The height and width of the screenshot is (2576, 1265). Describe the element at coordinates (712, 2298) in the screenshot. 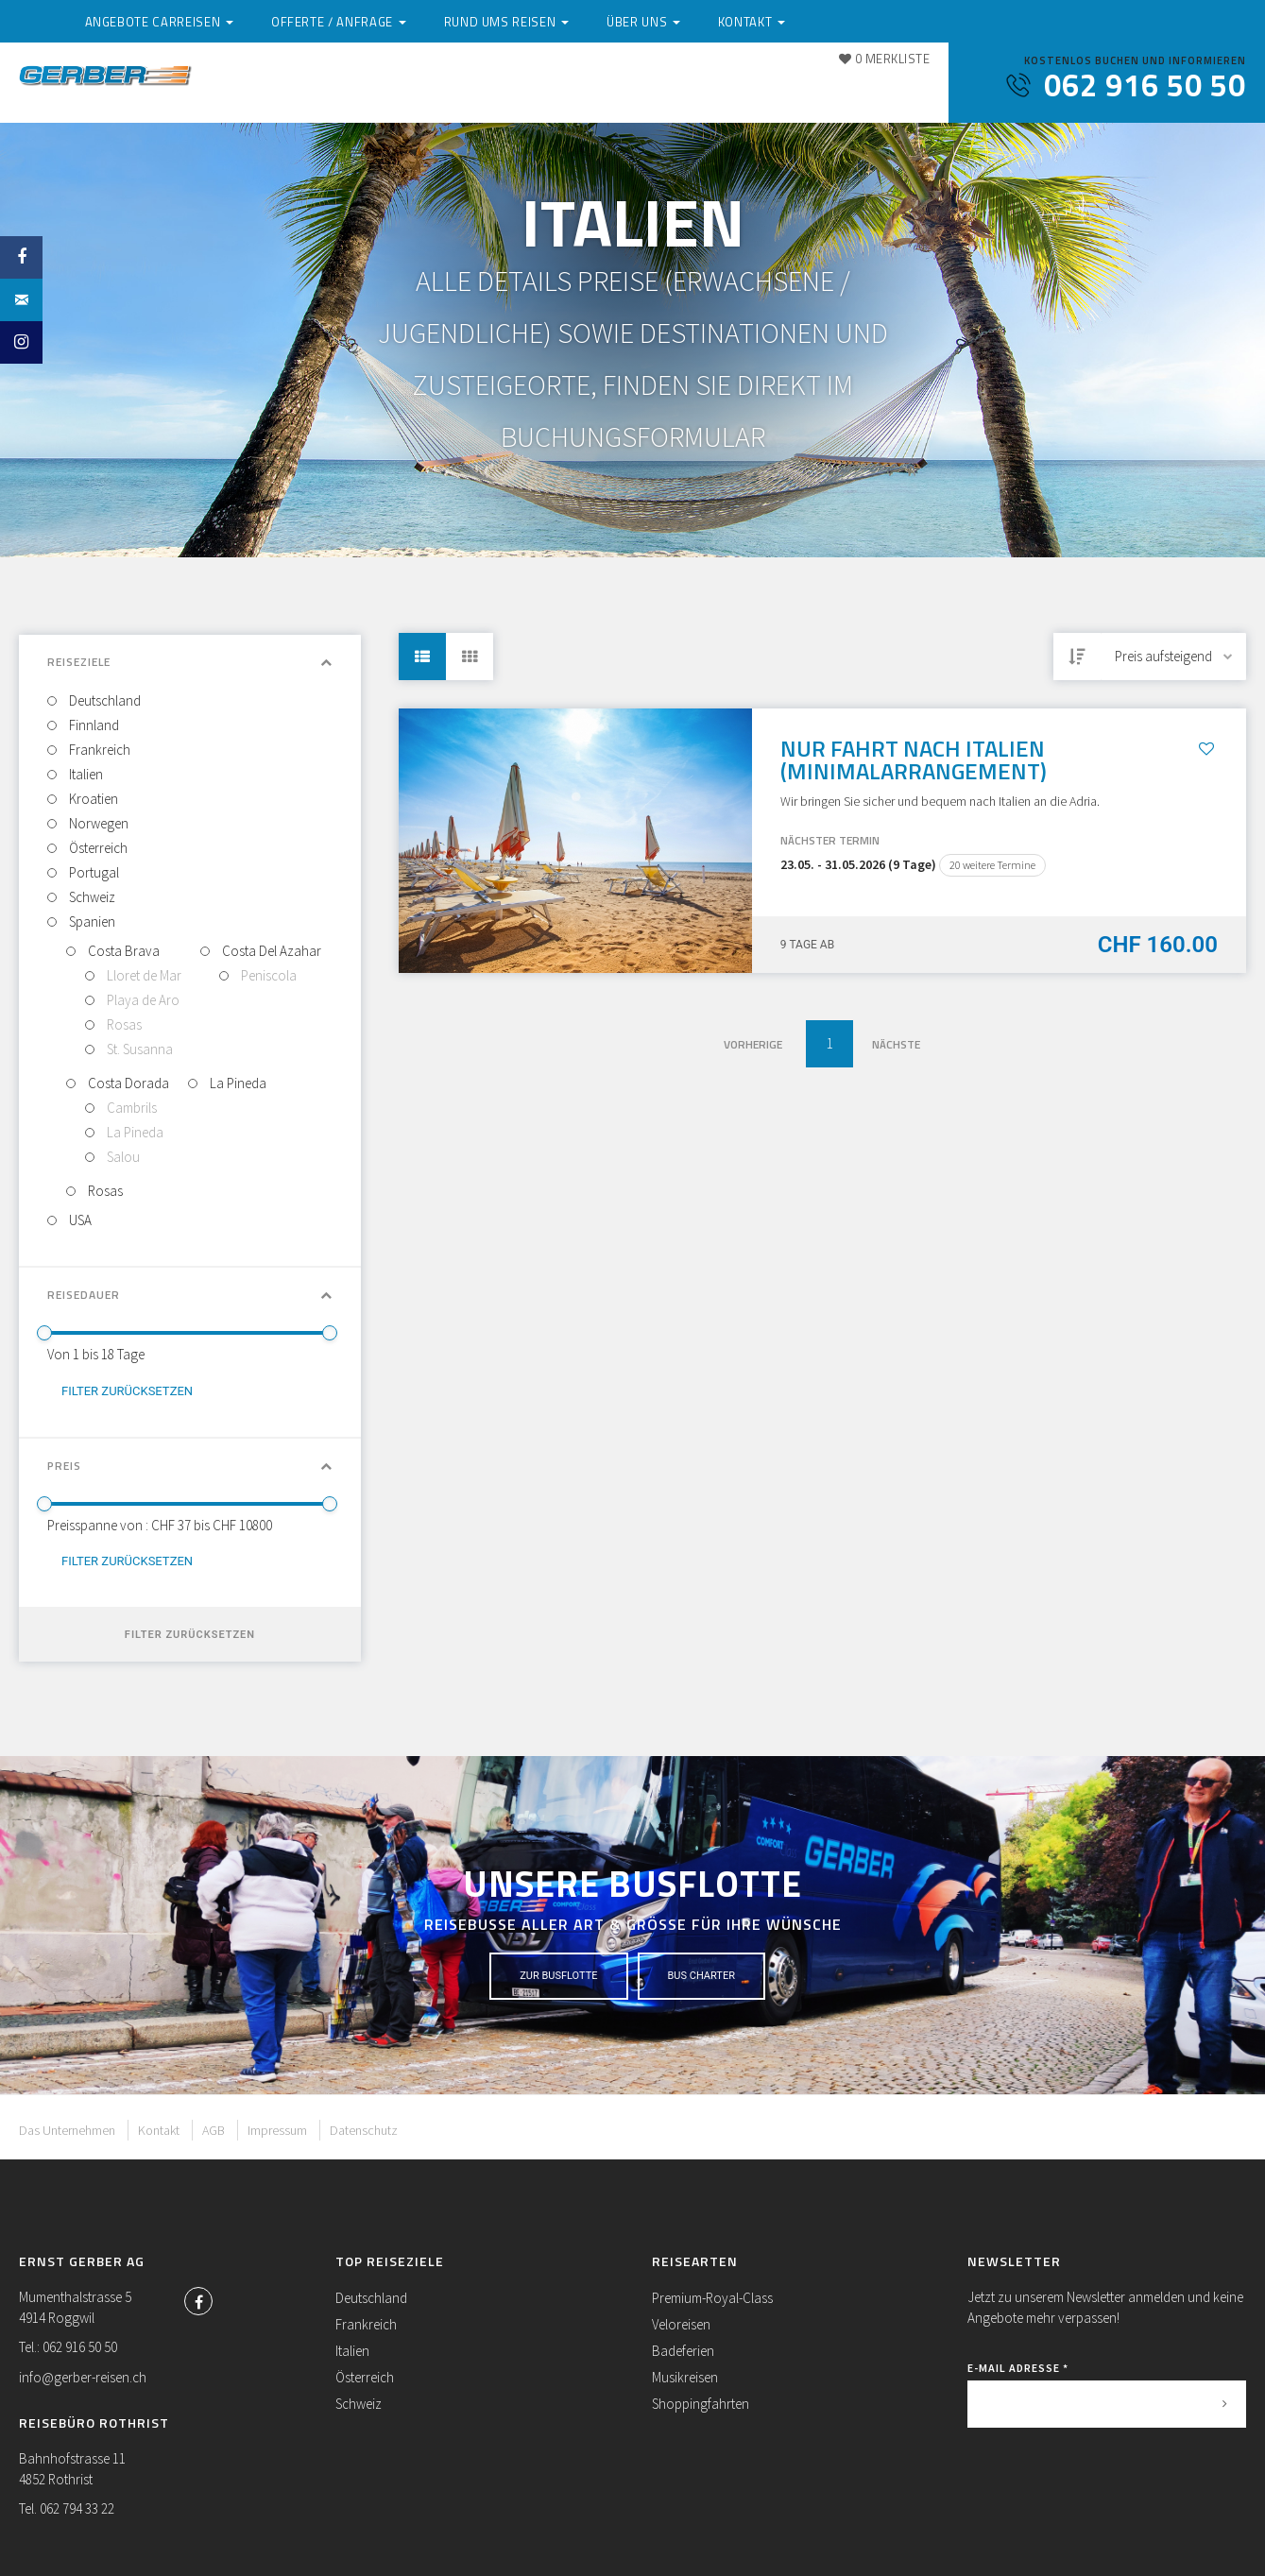

I see `Premium-Royal-Class` at that location.